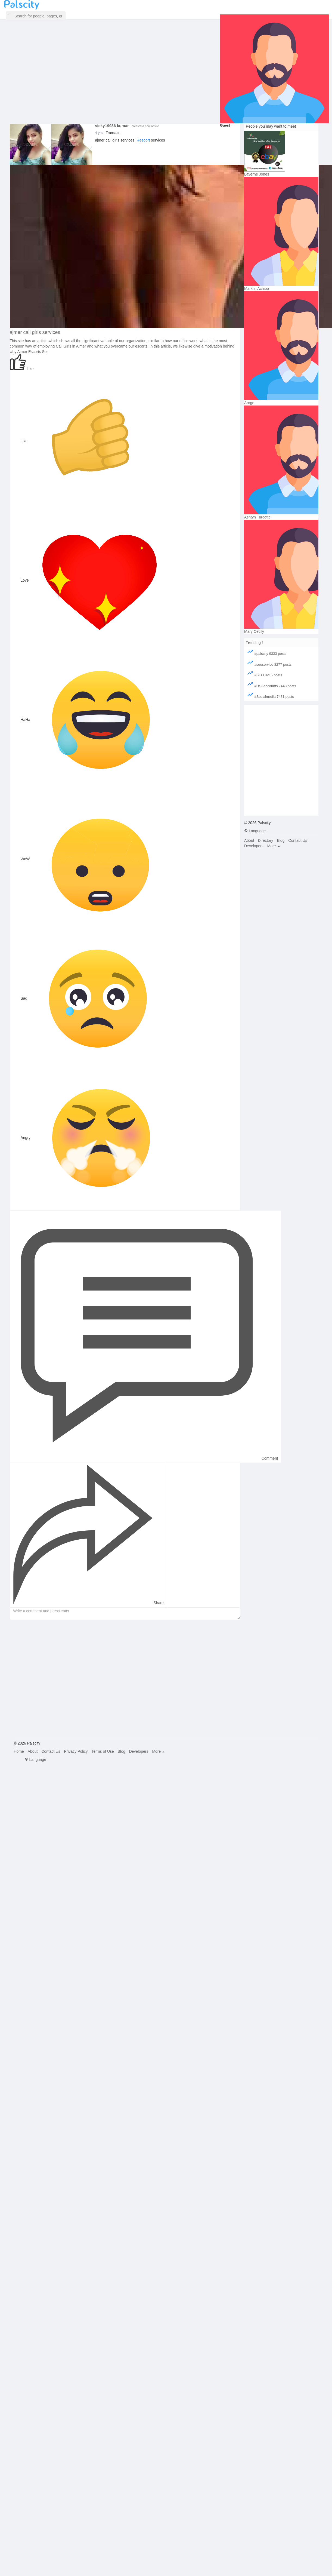  I want to click on Blog, so click(280, 840).